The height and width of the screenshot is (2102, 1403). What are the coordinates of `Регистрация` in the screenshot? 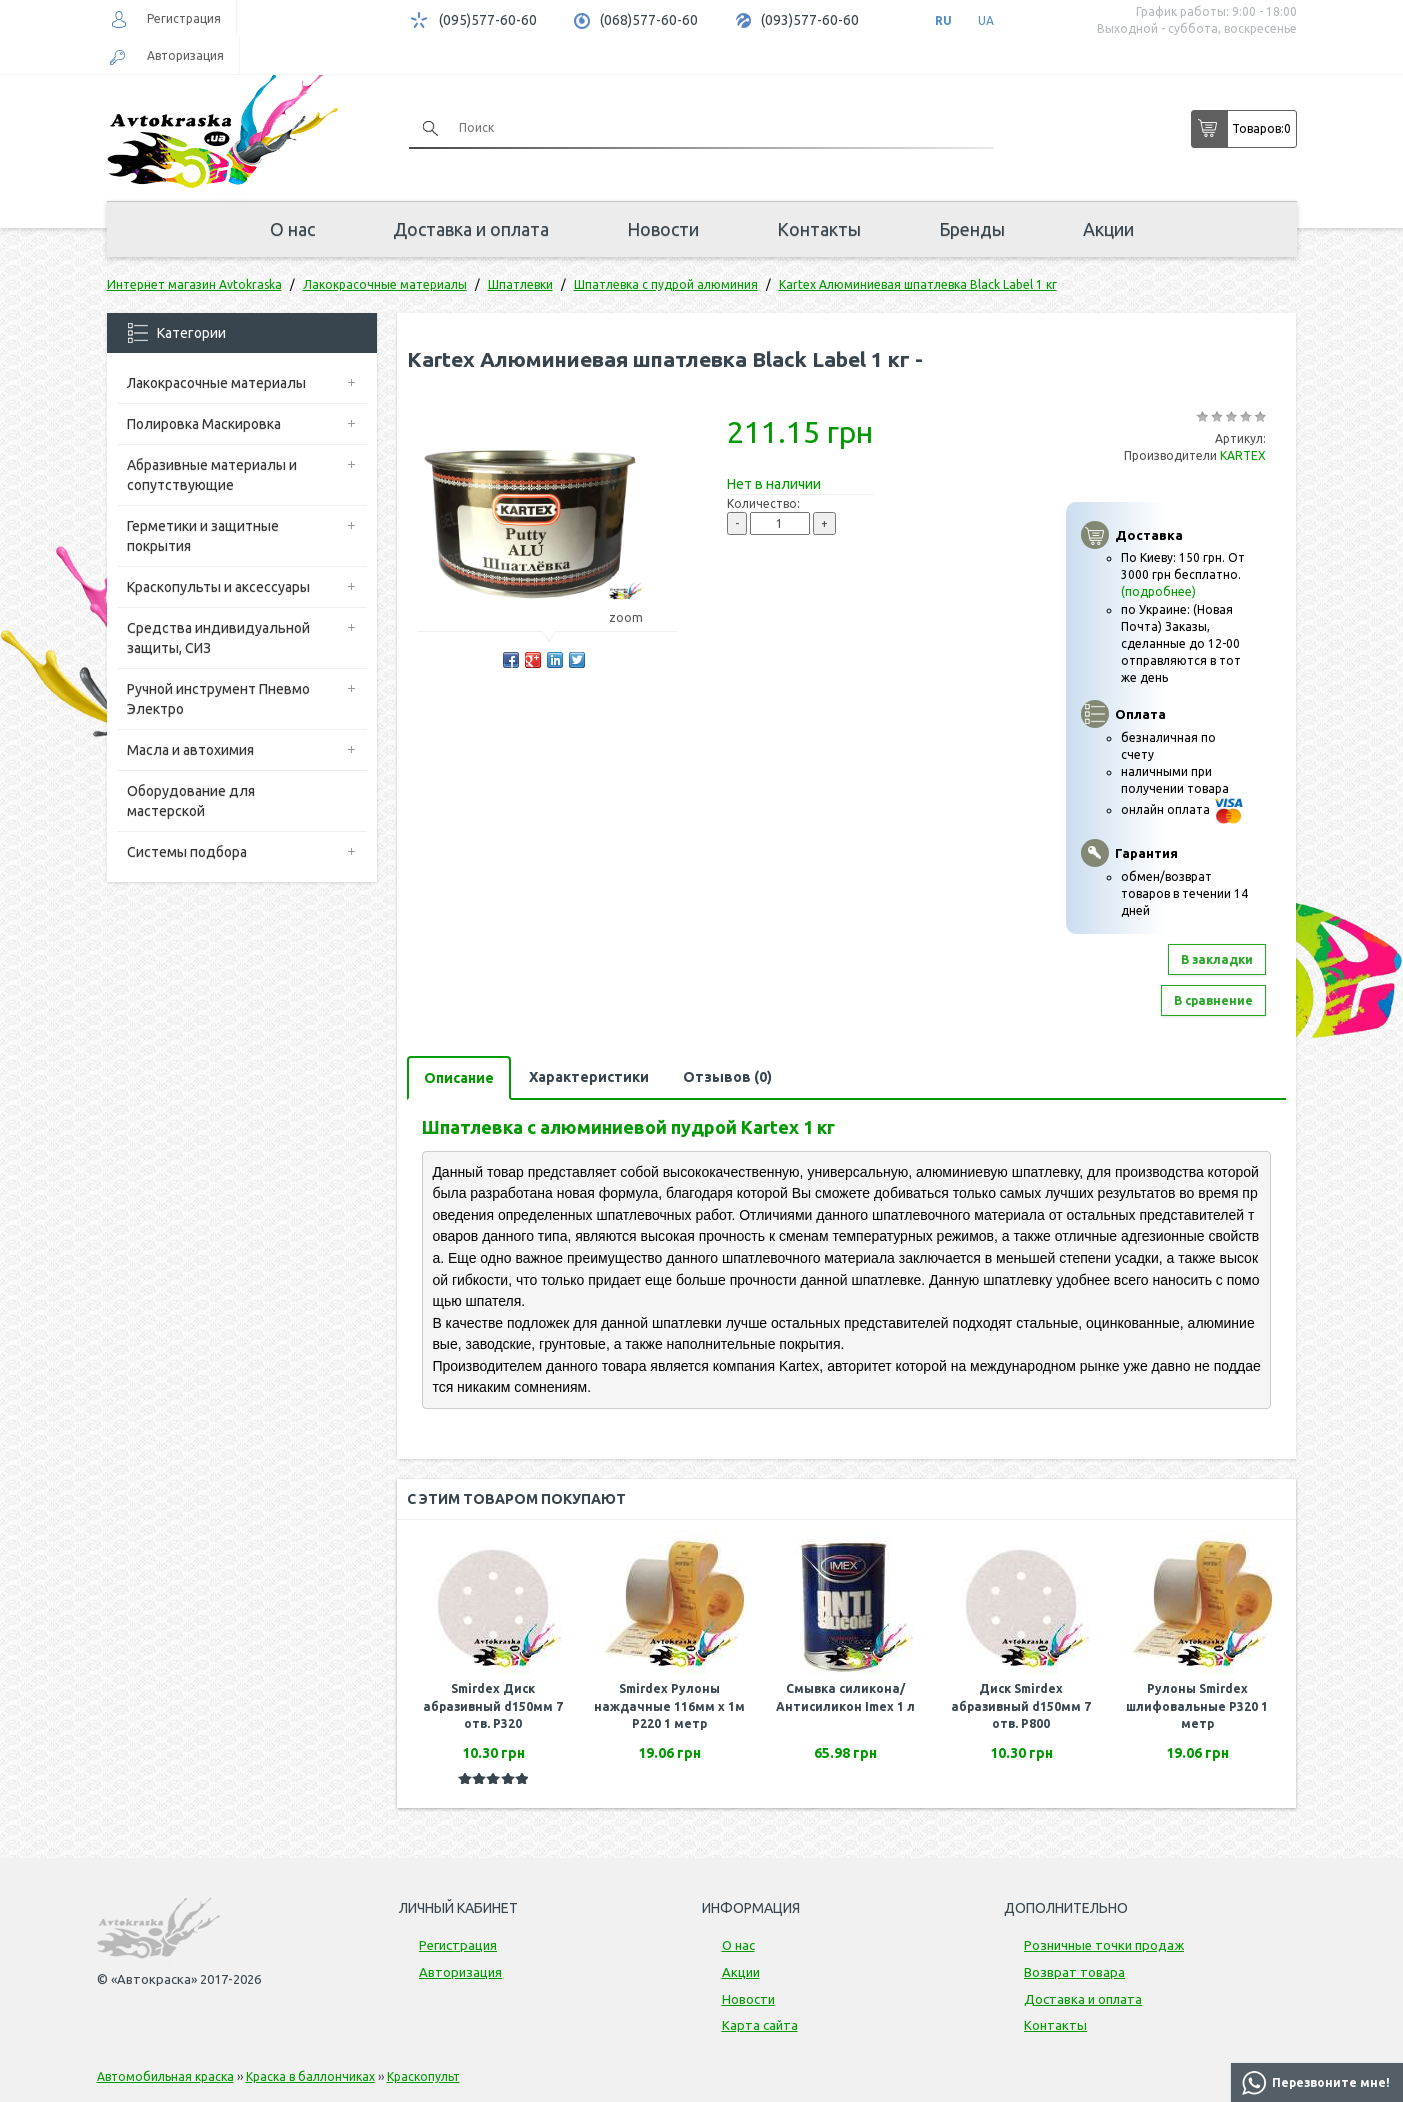 It's located at (184, 18).